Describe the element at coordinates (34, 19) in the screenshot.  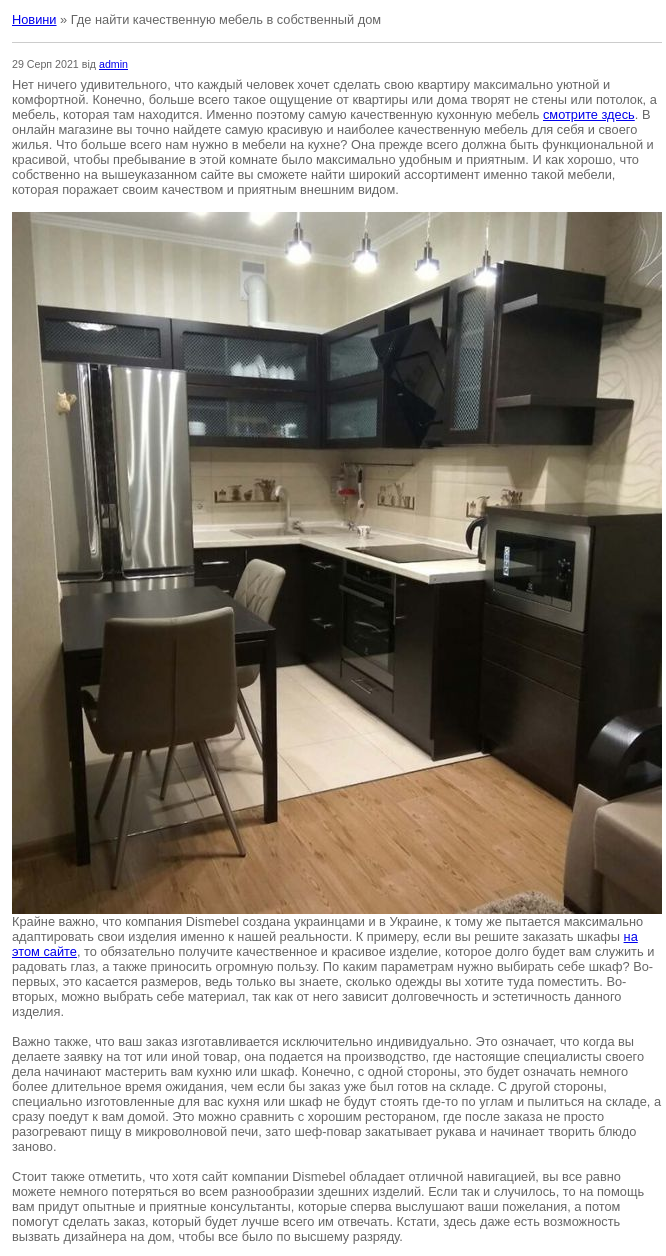
I see `Новини` at that location.